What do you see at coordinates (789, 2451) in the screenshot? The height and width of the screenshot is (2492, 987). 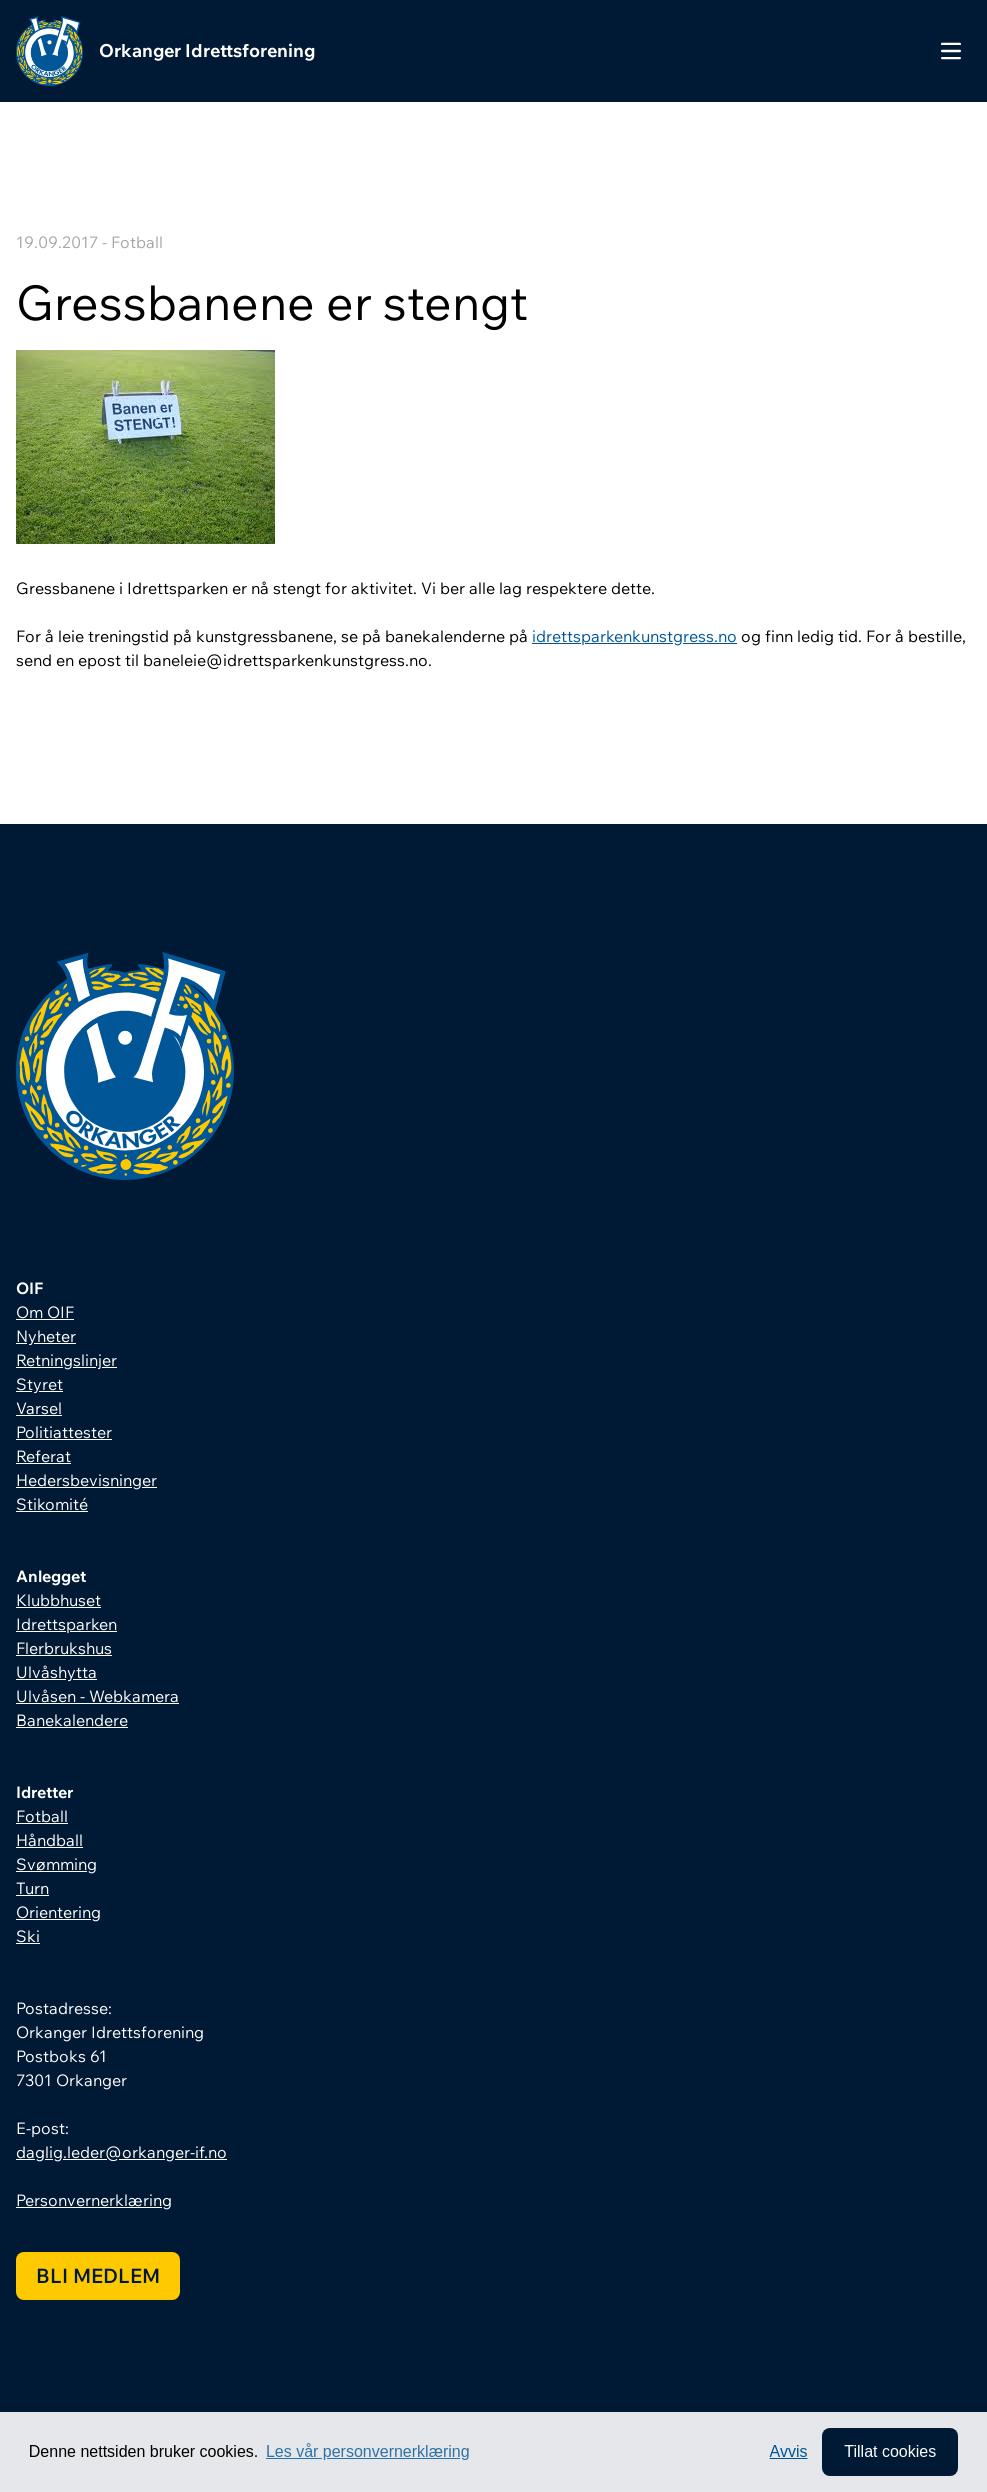 I see `Avvis [button]` at bounding box center [789, 2451].